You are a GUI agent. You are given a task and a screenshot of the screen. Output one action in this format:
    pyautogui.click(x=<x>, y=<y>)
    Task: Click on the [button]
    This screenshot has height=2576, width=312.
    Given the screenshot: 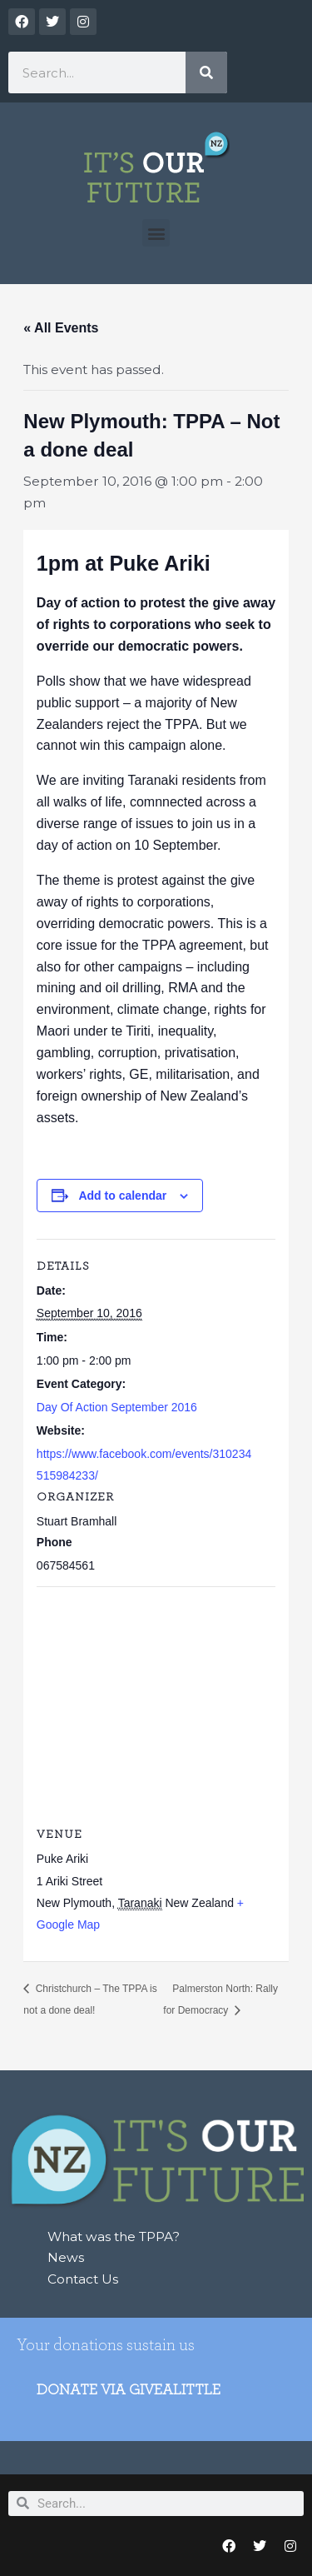 What is the action you would take?
    pyautogui.click(x=156, y=233)
    